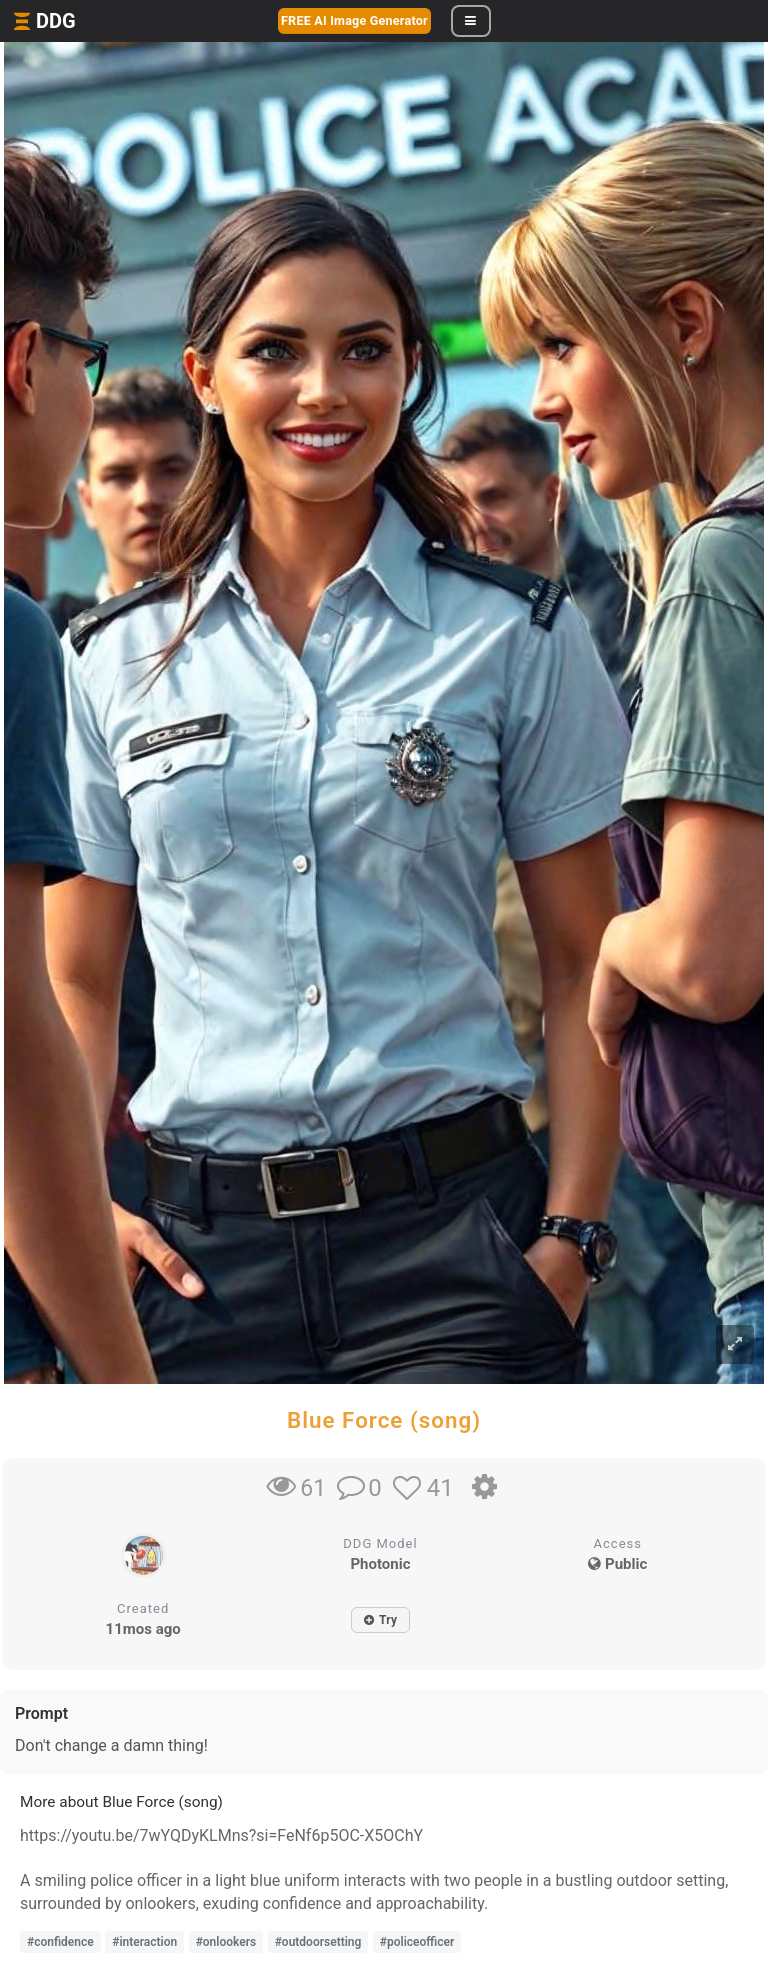 The image size is (768, 1984). I want to click on #policeofficer, so click(417, 1942).